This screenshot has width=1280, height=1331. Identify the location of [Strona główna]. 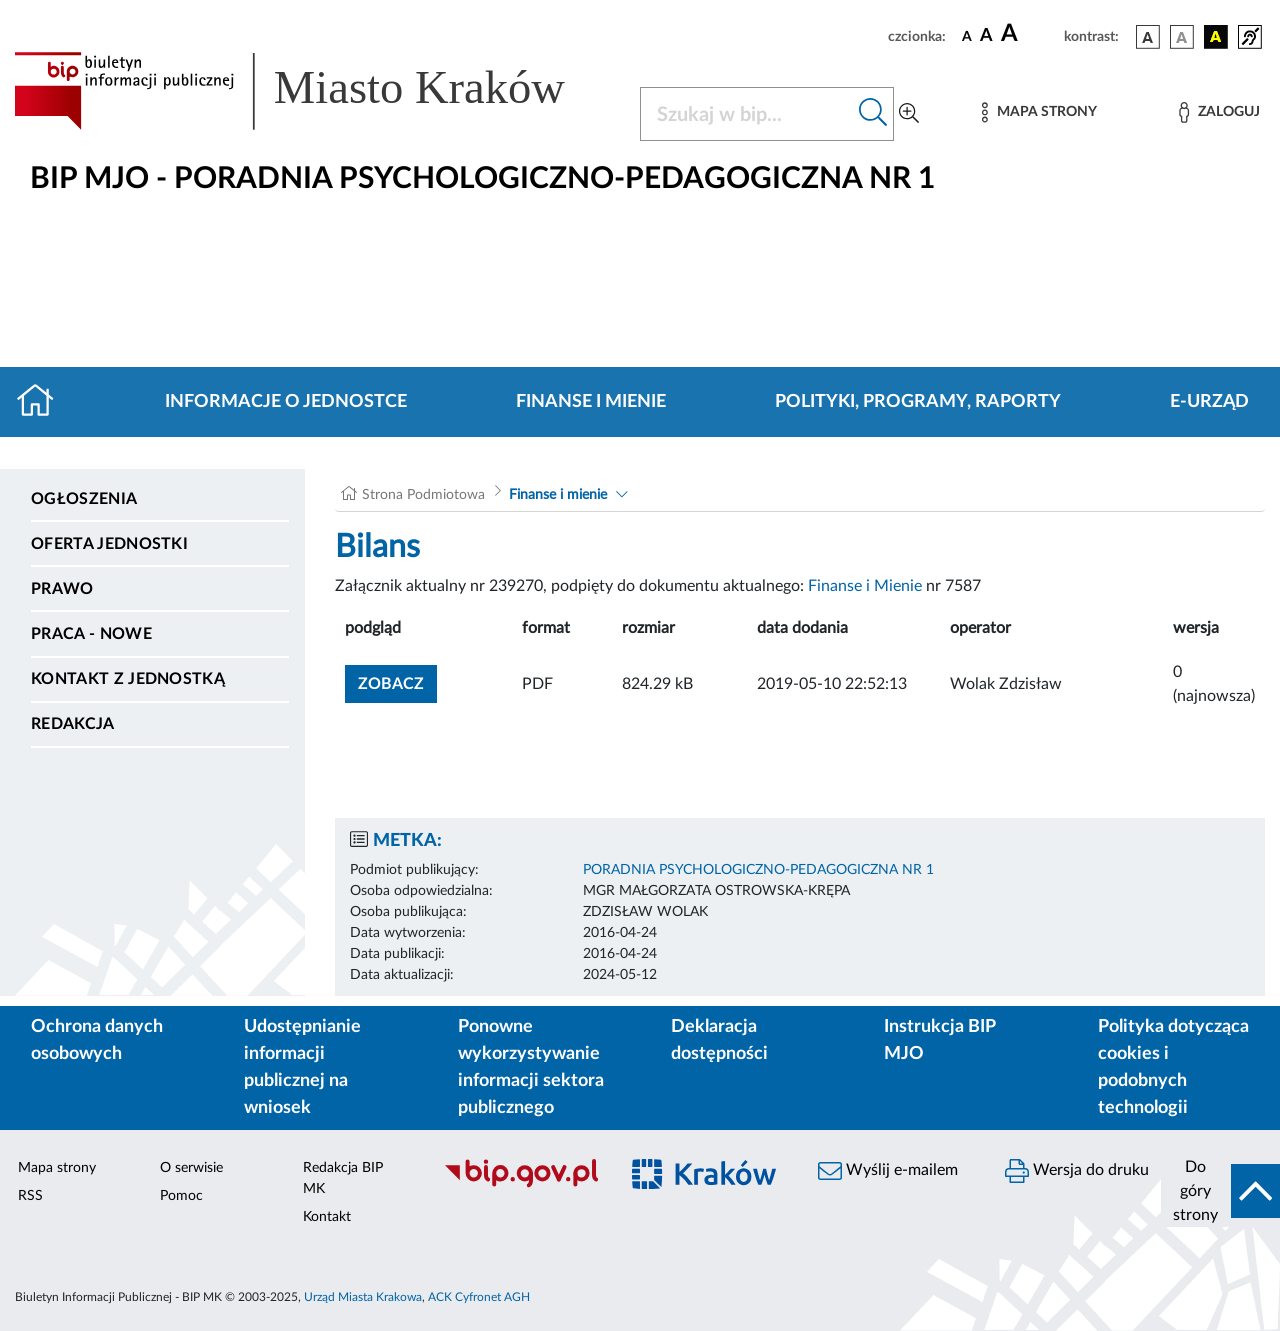
(43, 402).